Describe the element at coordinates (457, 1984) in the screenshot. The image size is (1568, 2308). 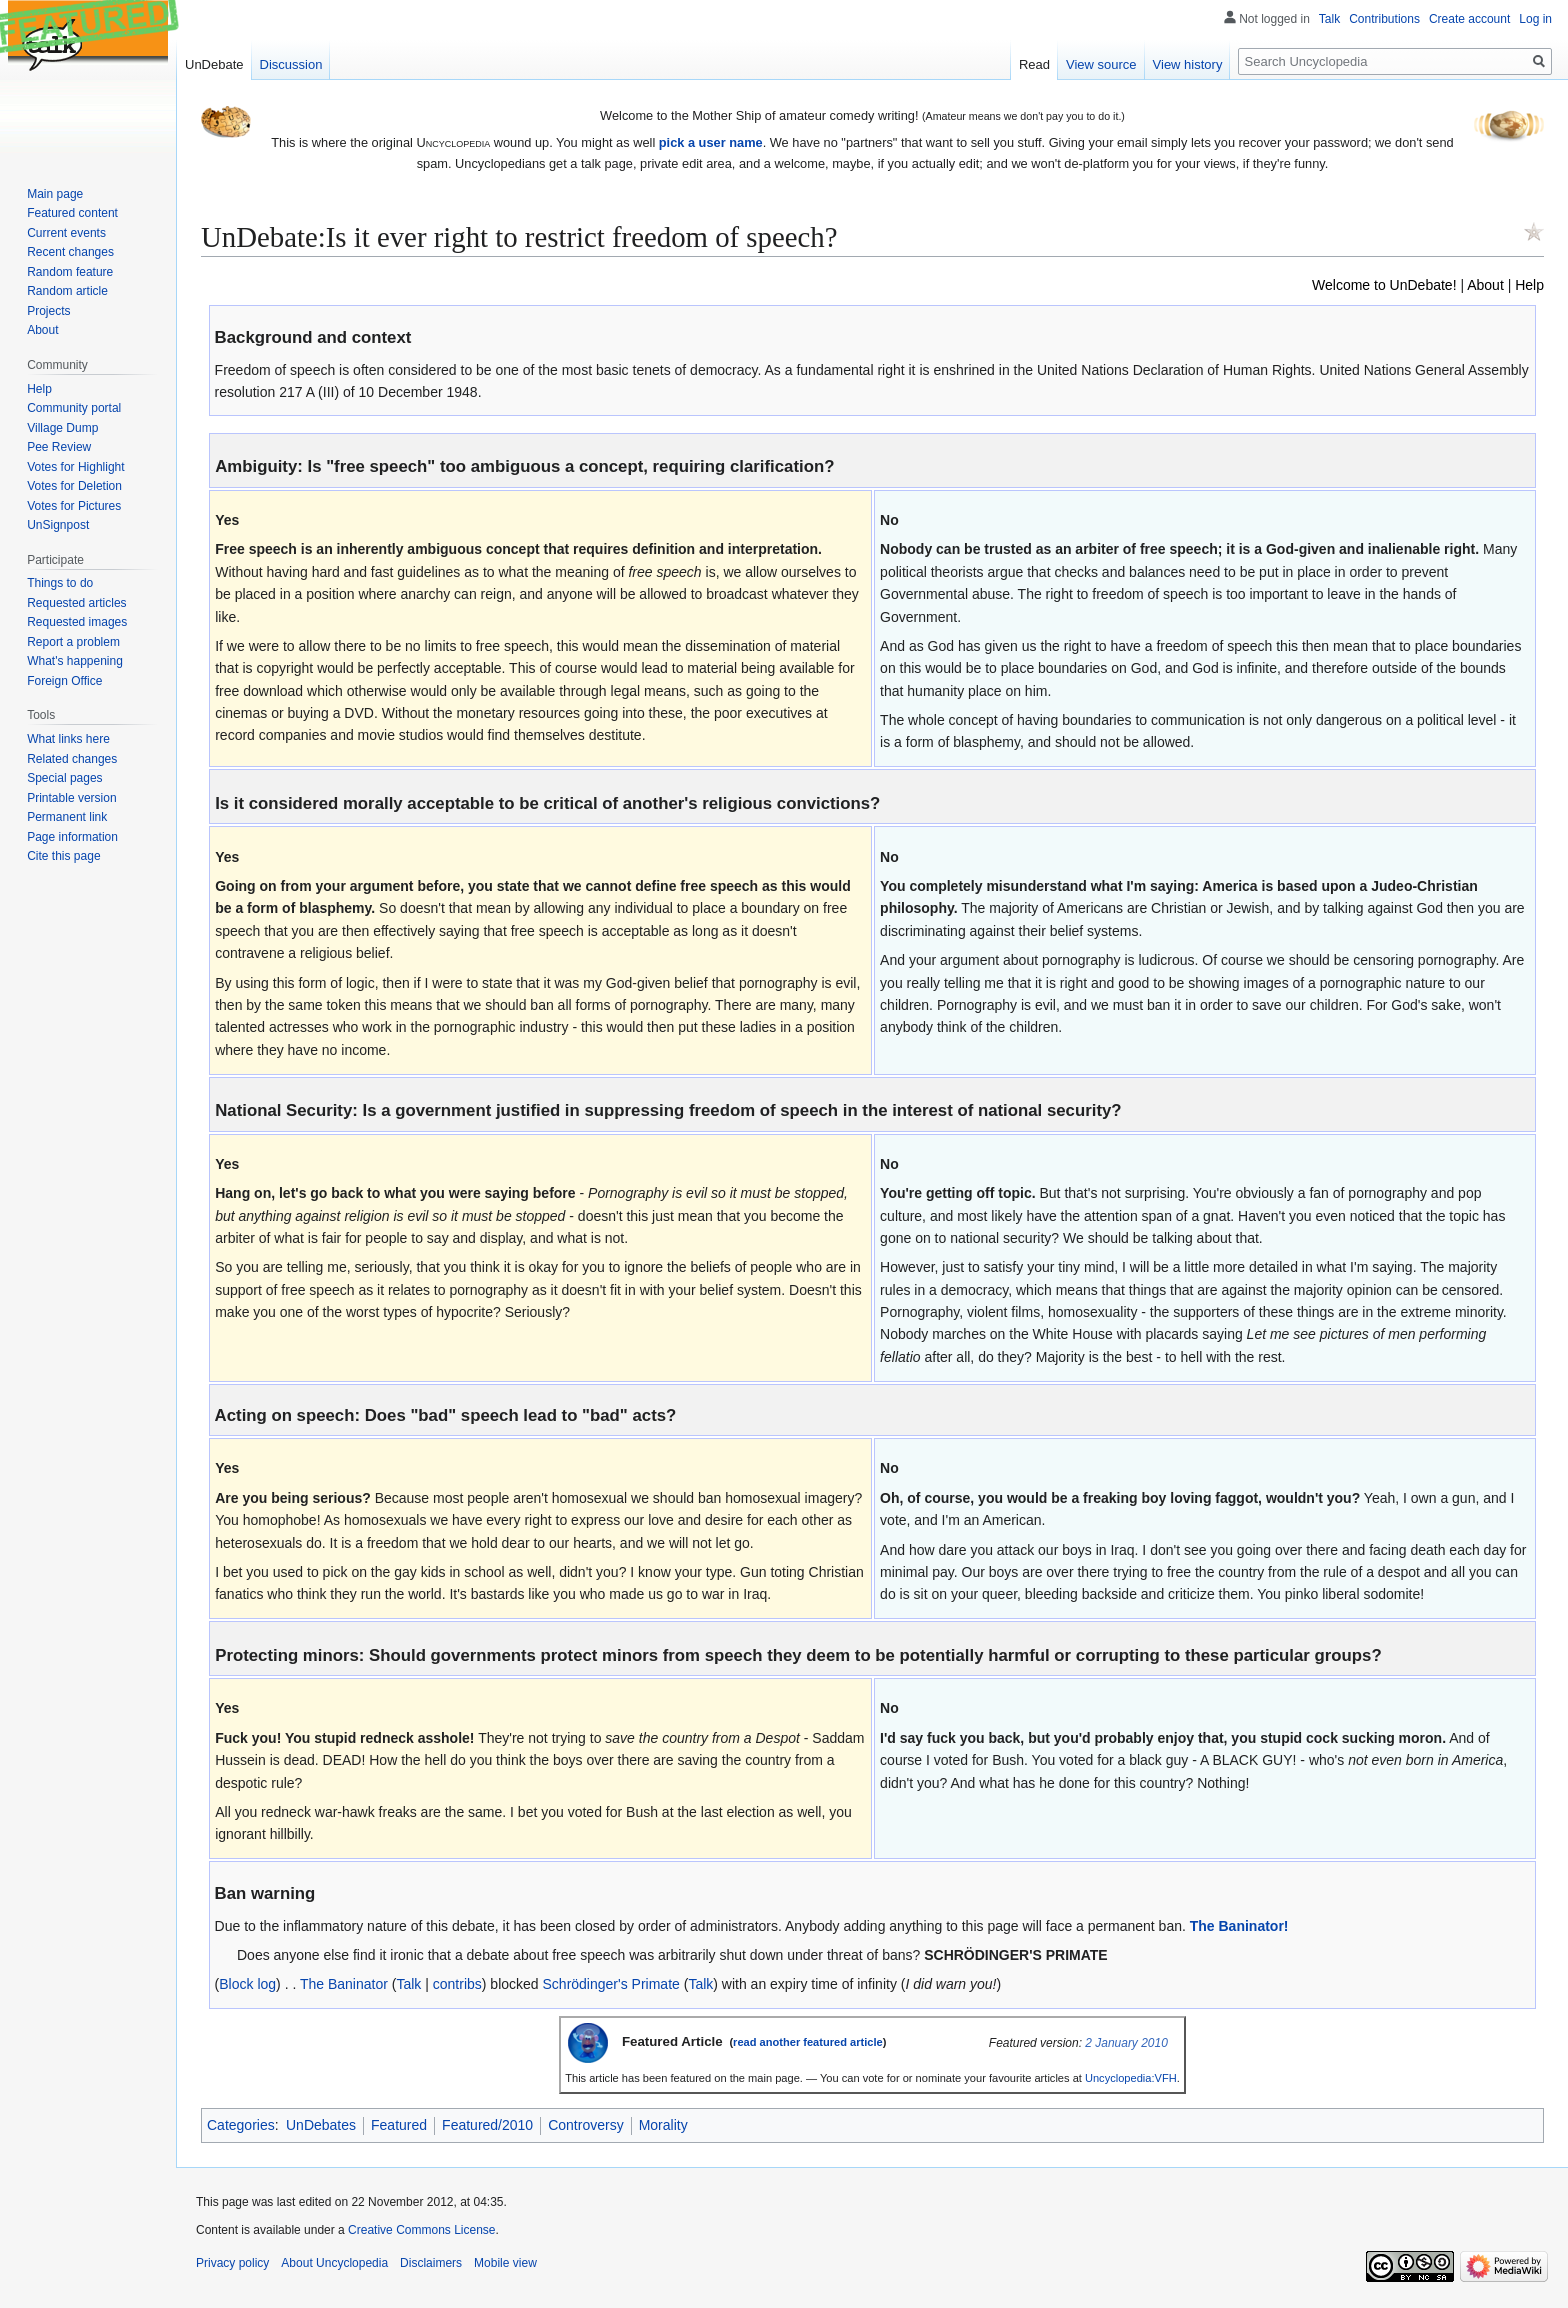
I see `contribs` at that location.